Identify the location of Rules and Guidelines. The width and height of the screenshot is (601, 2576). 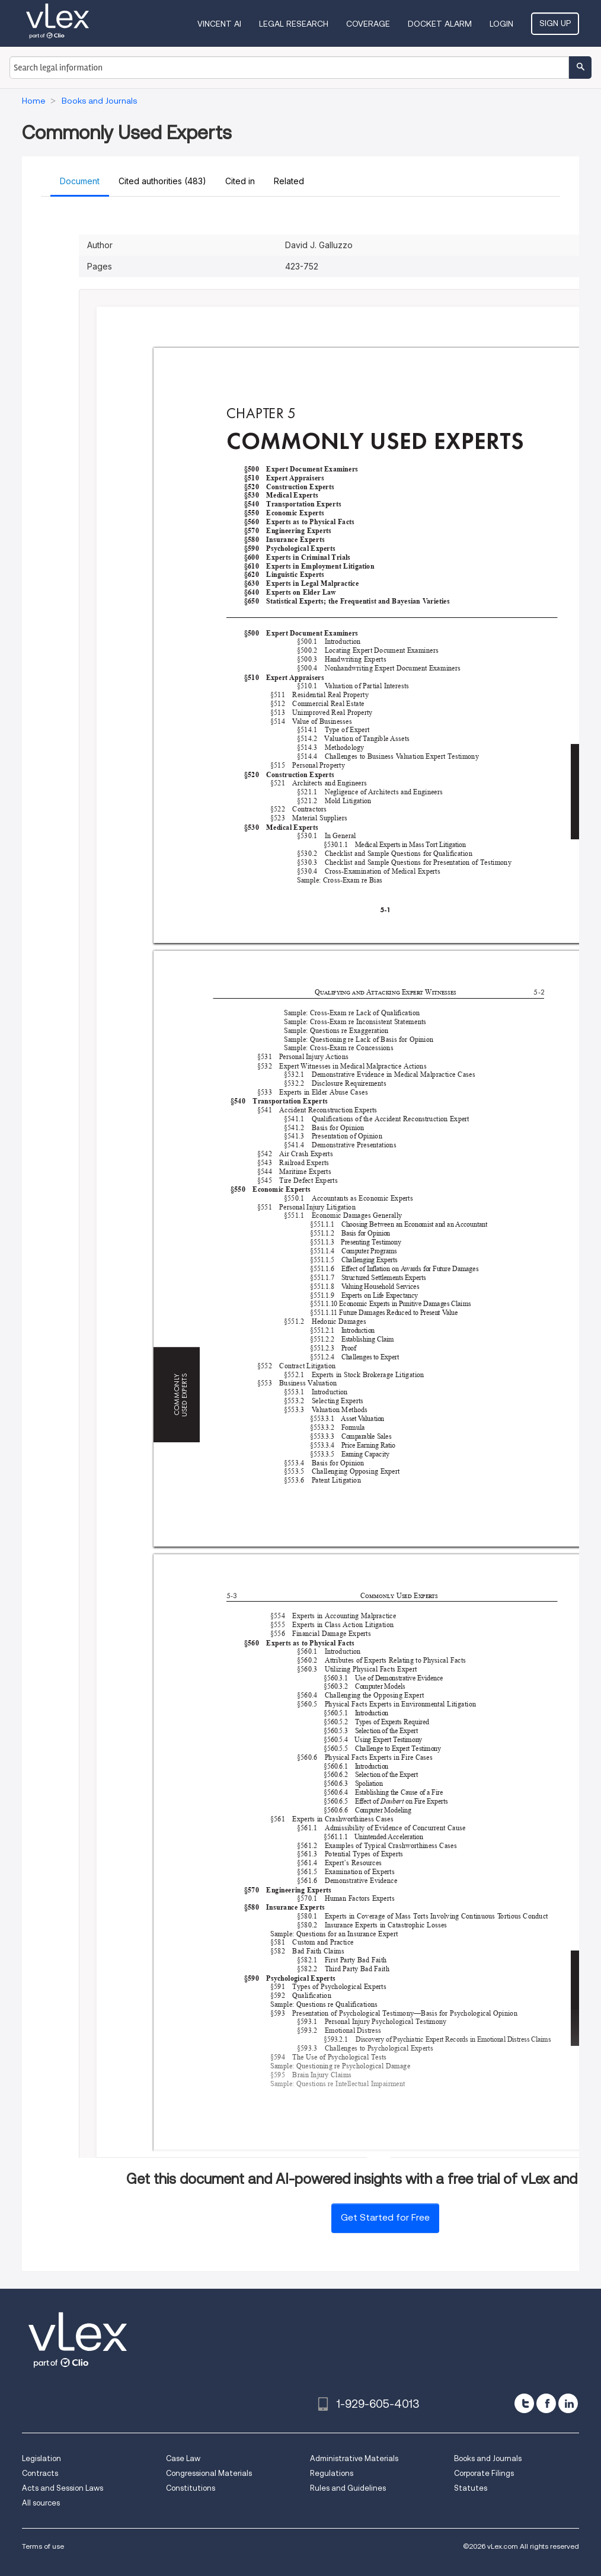
(348, 2488).